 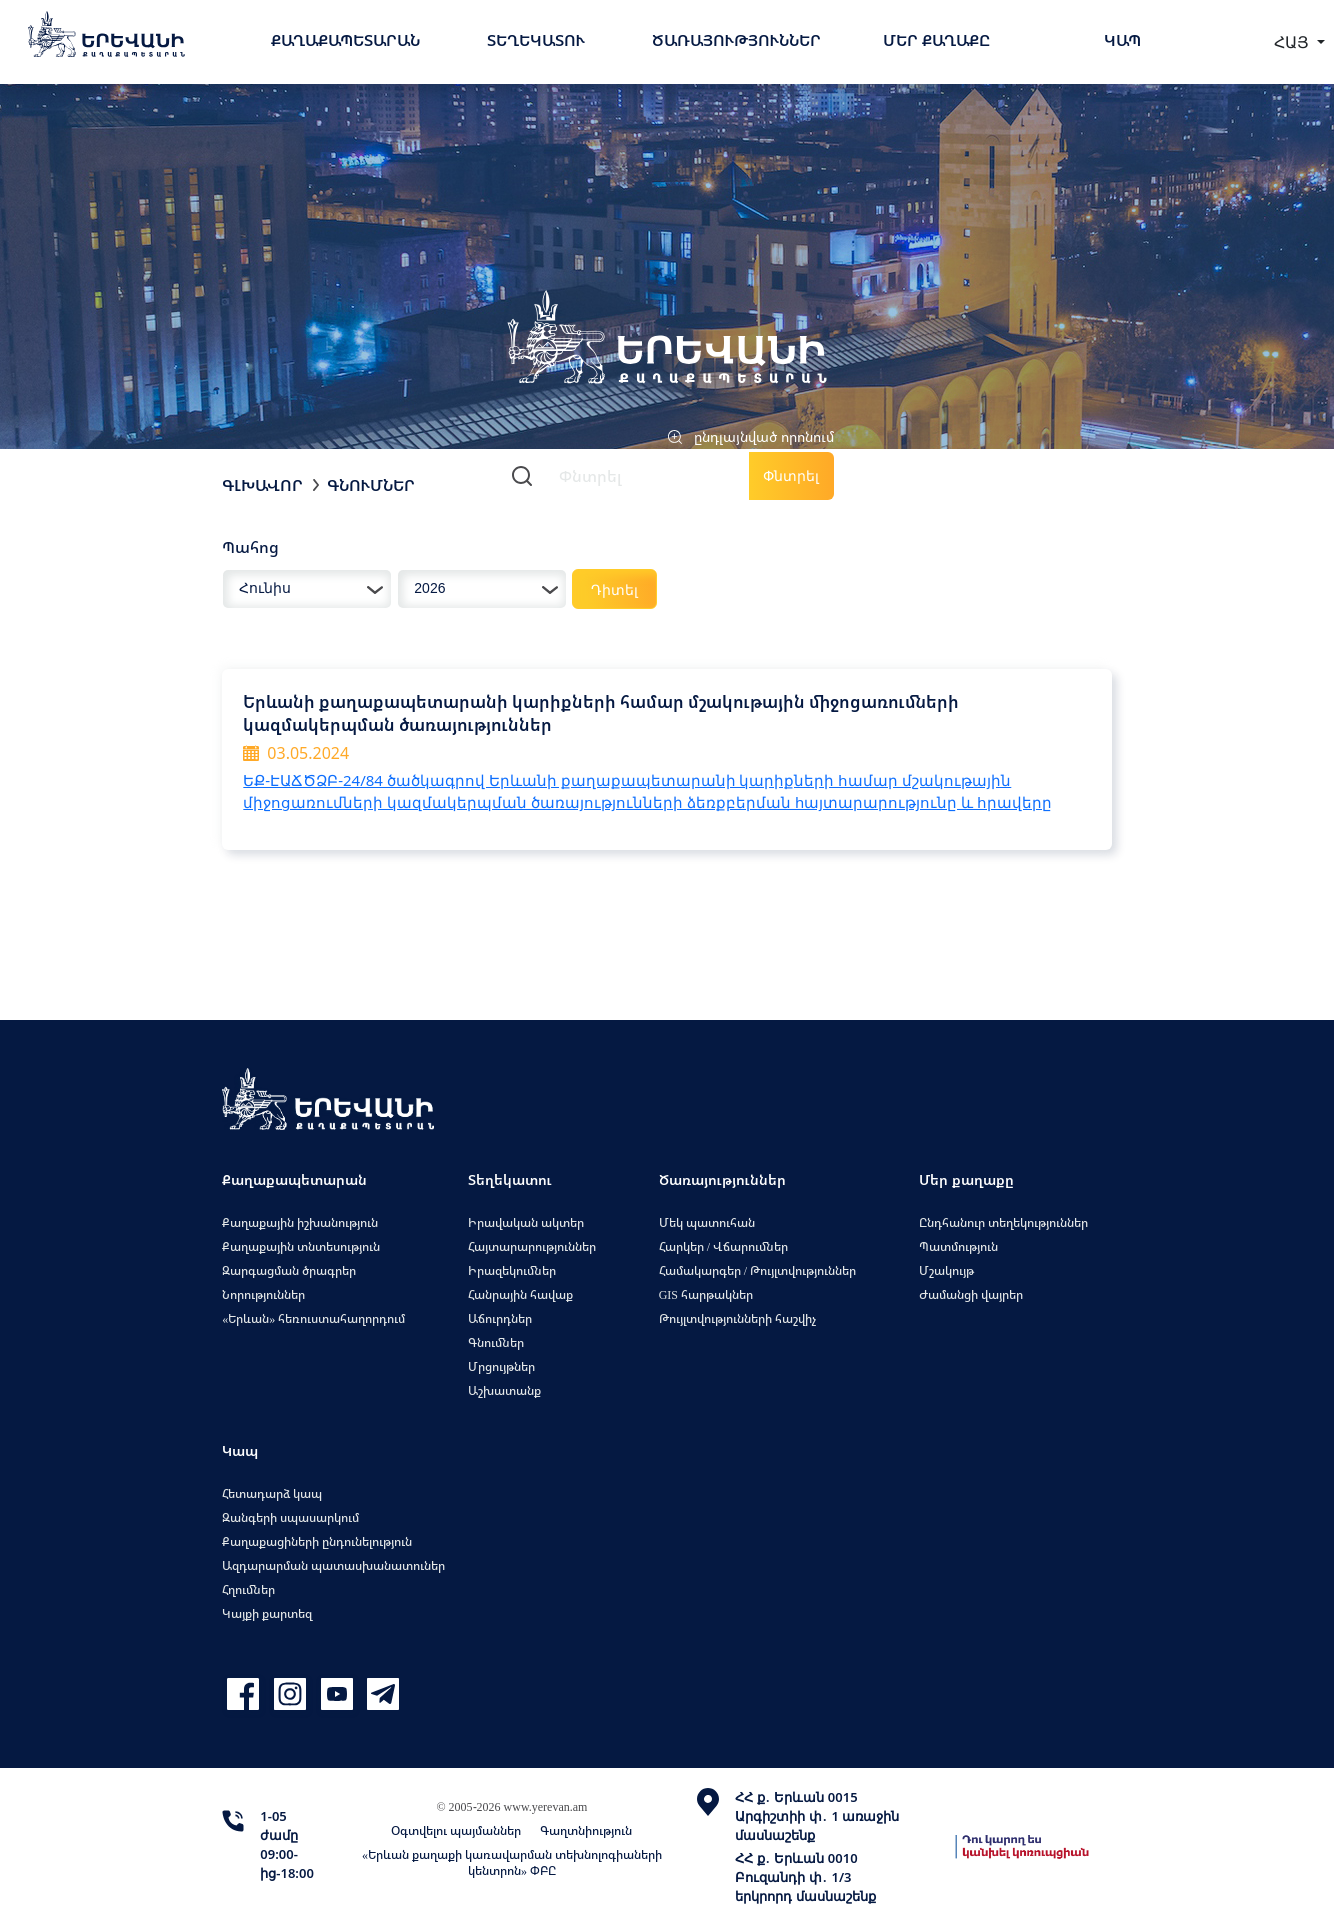 What do you see at coordinates (737, 1318) in the screenshot?
I see `Թույլտվությունների հաշվիչ` at bounding box center [737, 1318].